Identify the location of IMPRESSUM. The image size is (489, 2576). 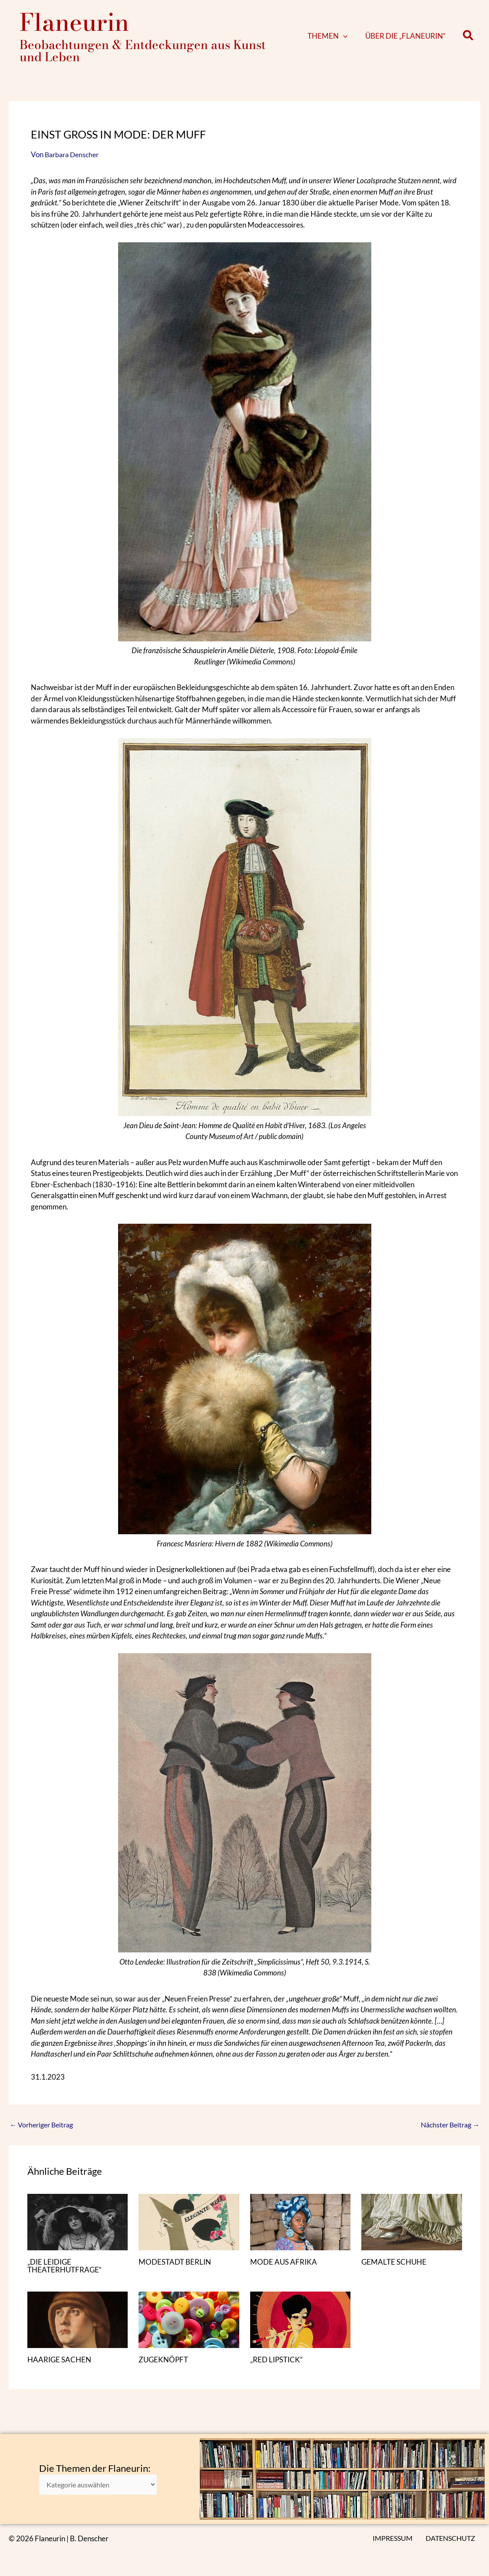
(398, 2538).